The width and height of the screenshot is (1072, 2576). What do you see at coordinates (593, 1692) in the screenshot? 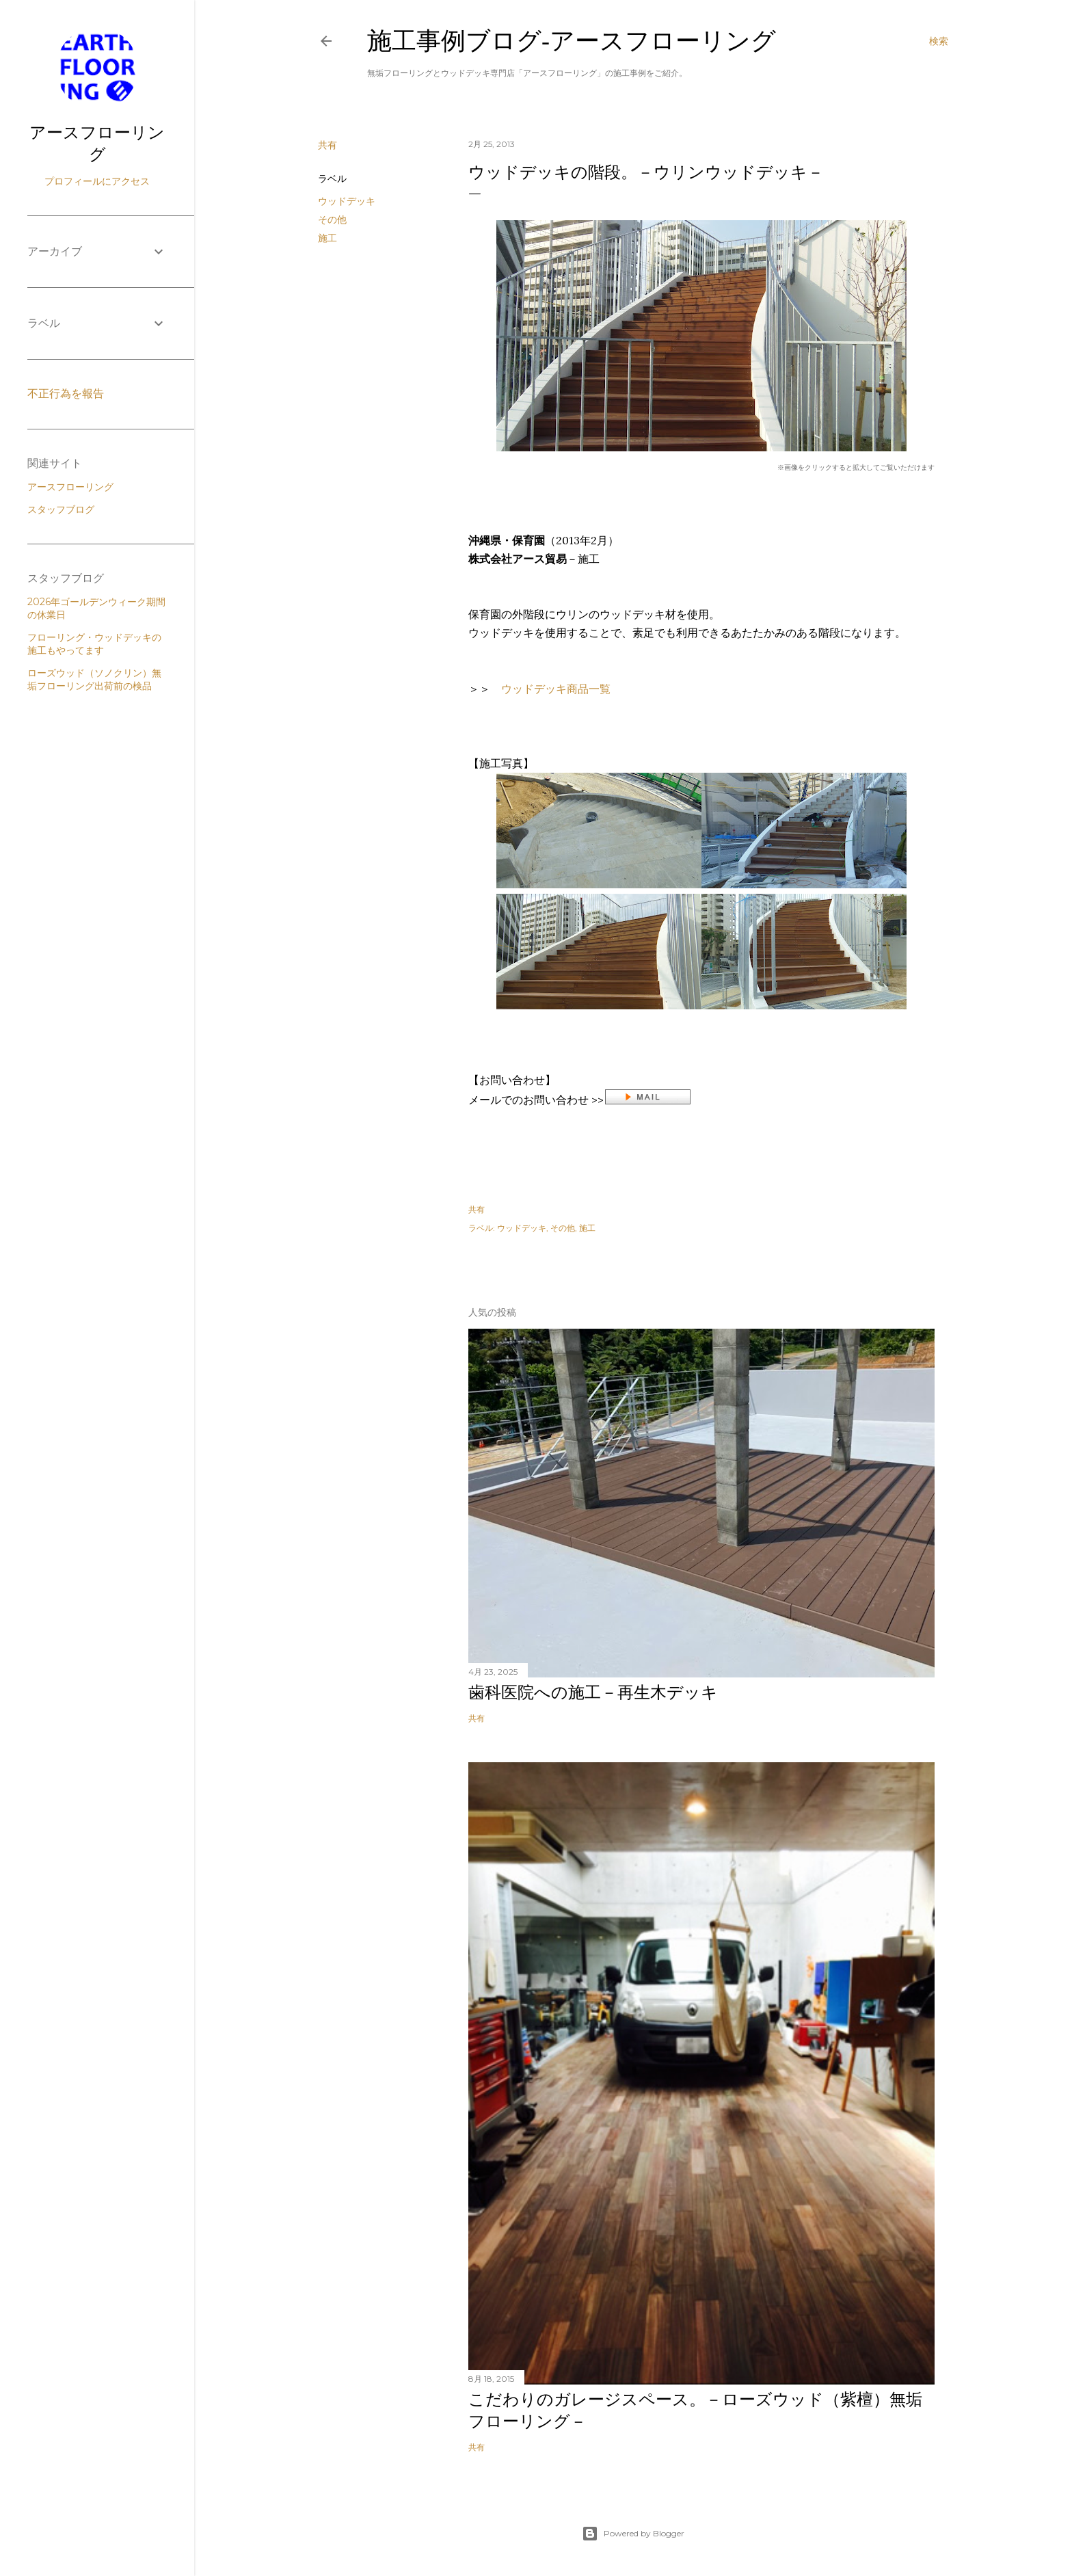
I see `歯科医院への施工－再生木デッキ` at bounding box center [593, 1692].